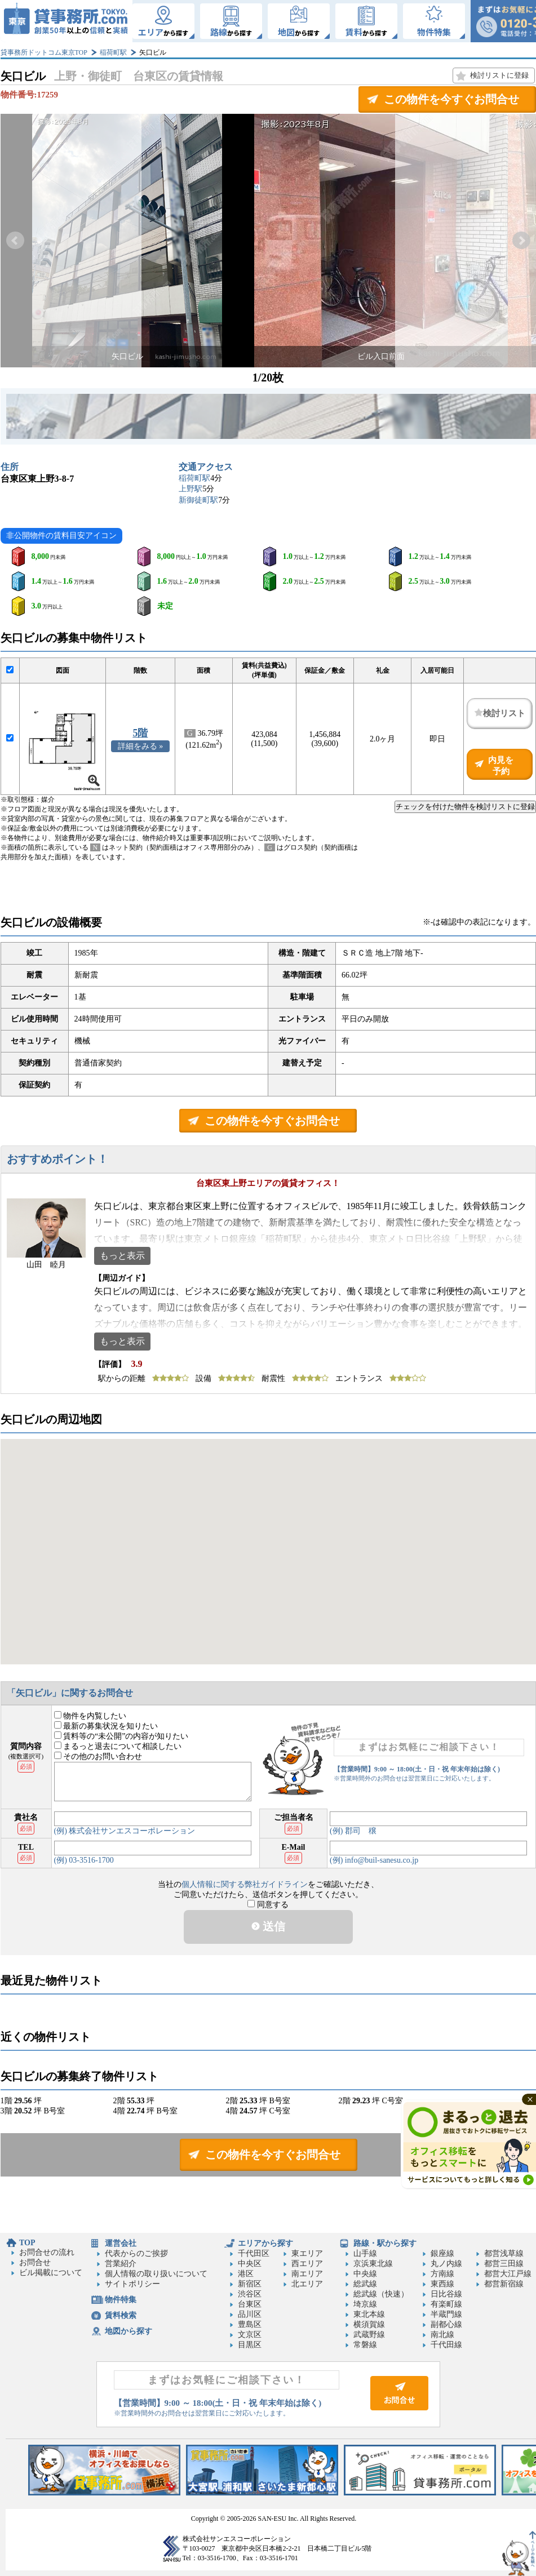 Image resolution: width=536 pixels, height=2576 pixels. What do you see at coordinates (250, 2263) in the screenshot?
I see `中央区` at bounding box center [250, 2263].